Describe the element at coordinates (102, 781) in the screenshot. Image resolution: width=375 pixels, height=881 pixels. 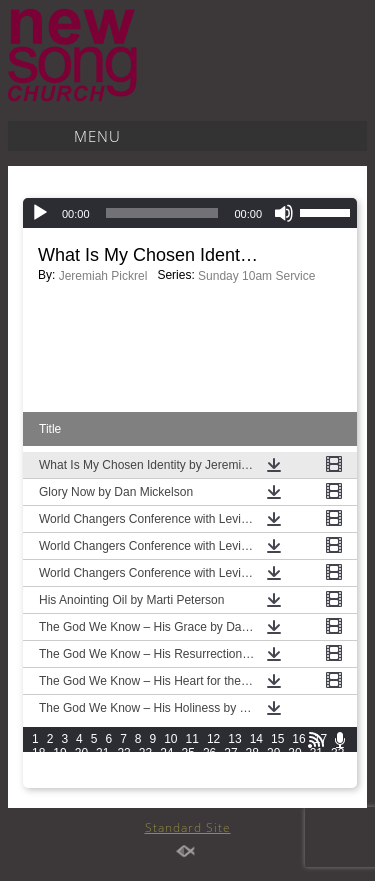
I see `51` at that location.